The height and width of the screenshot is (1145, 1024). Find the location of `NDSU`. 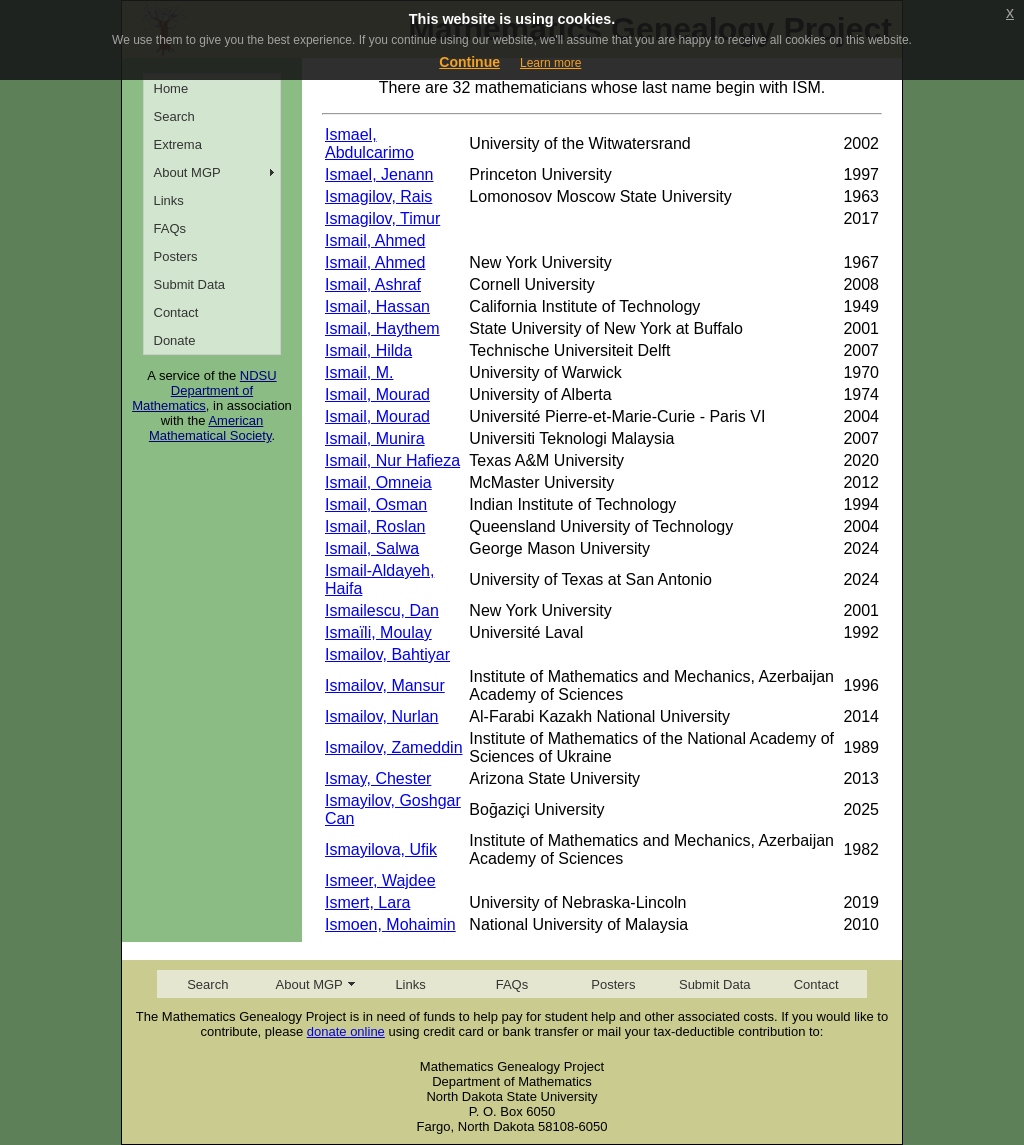

NDSU is located at coordinates (258, 375).